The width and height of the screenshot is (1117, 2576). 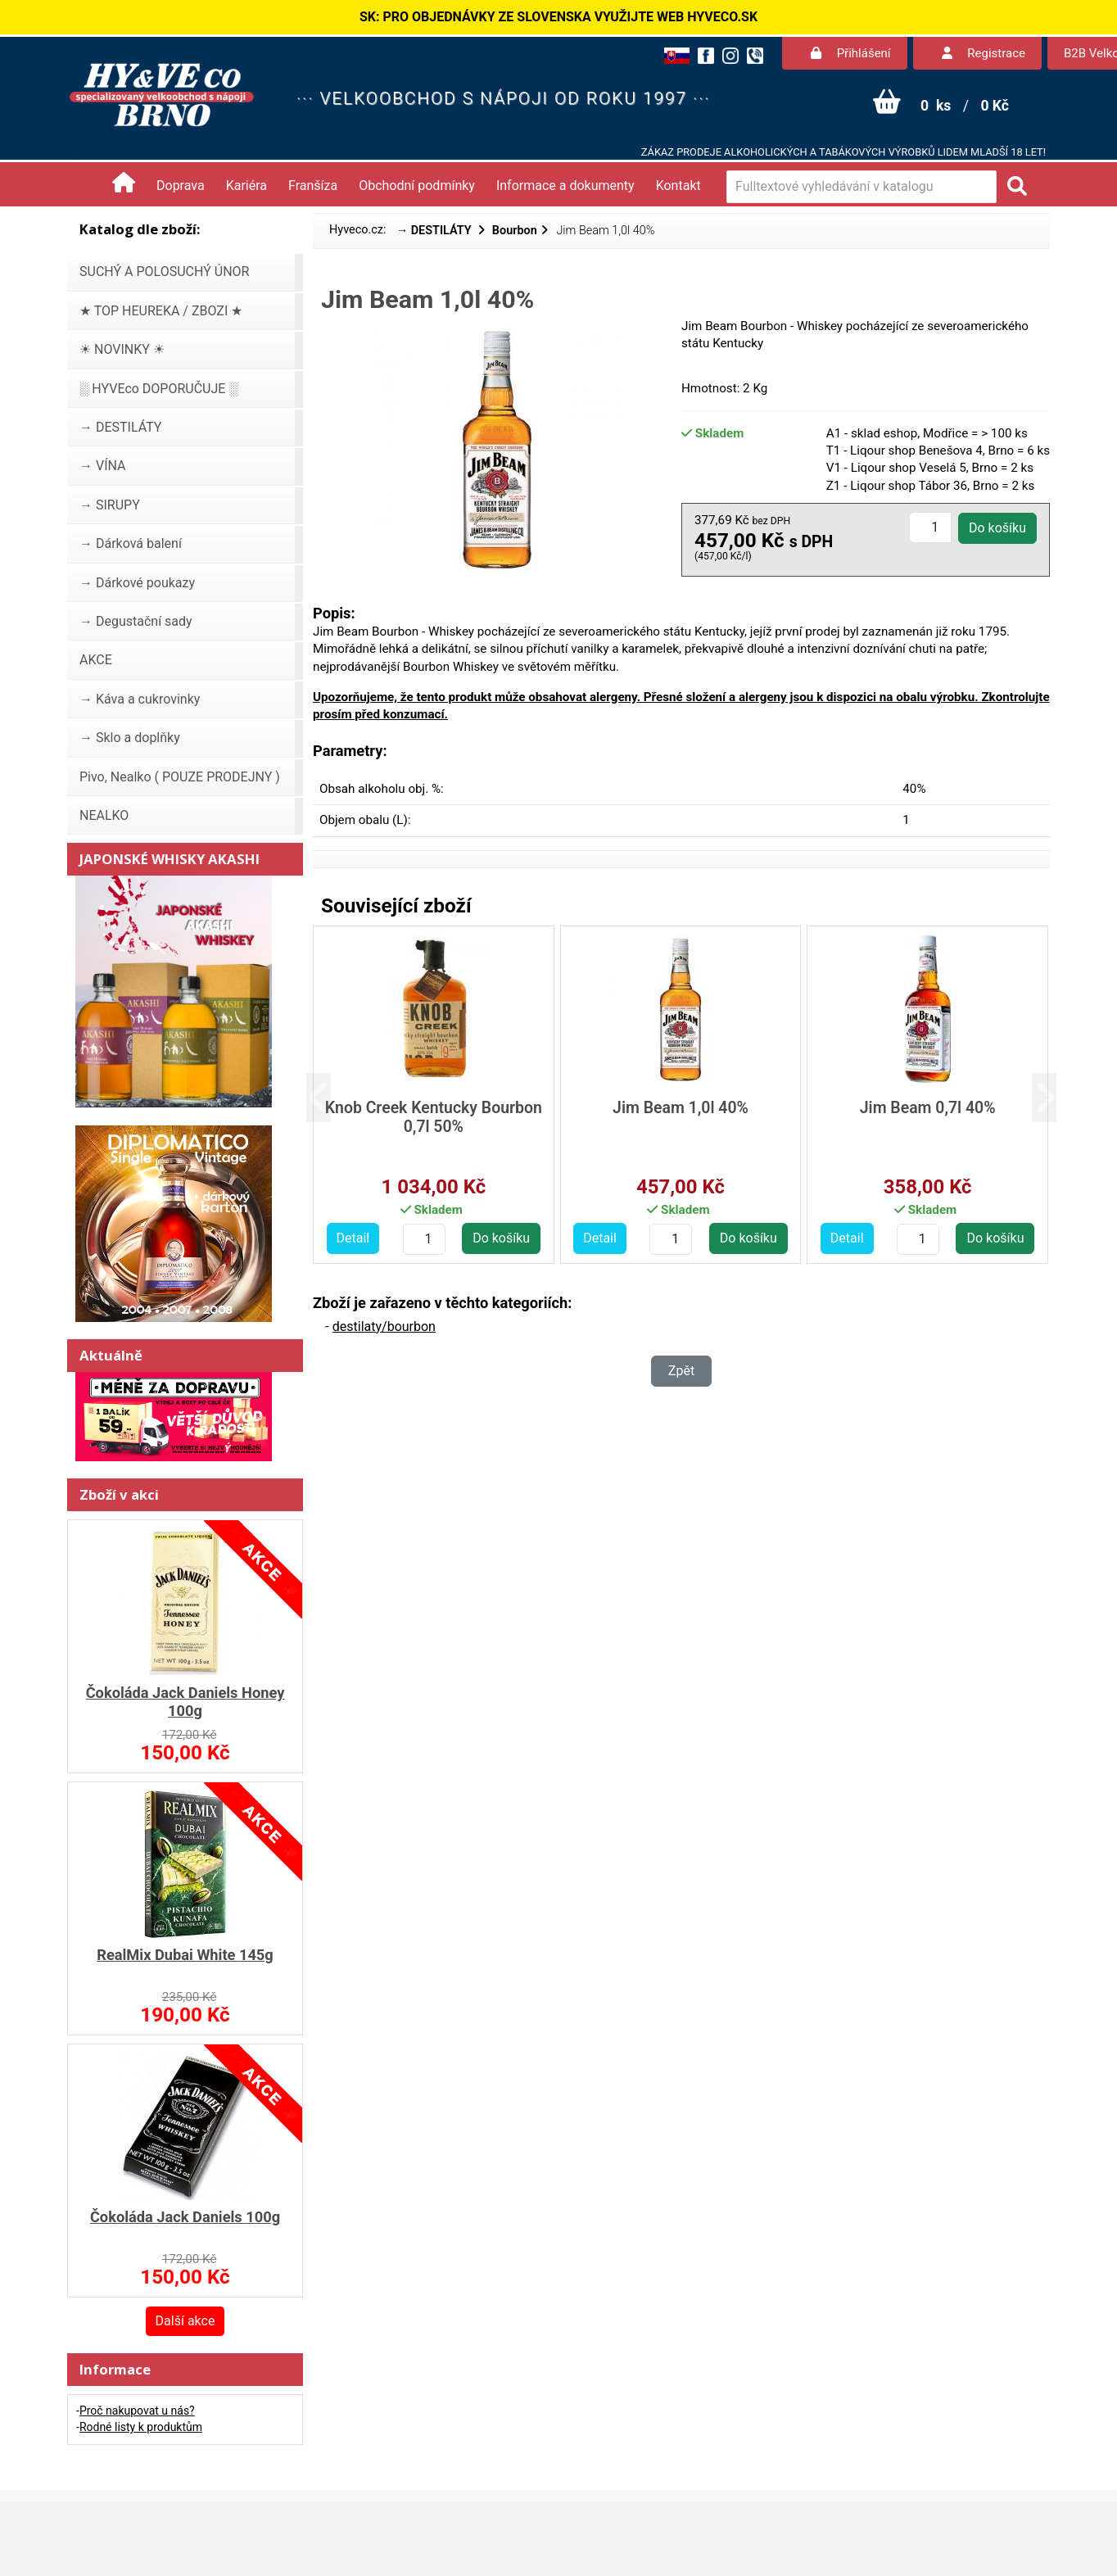 I want to click on Kontakt, so click(x=678, y=185).